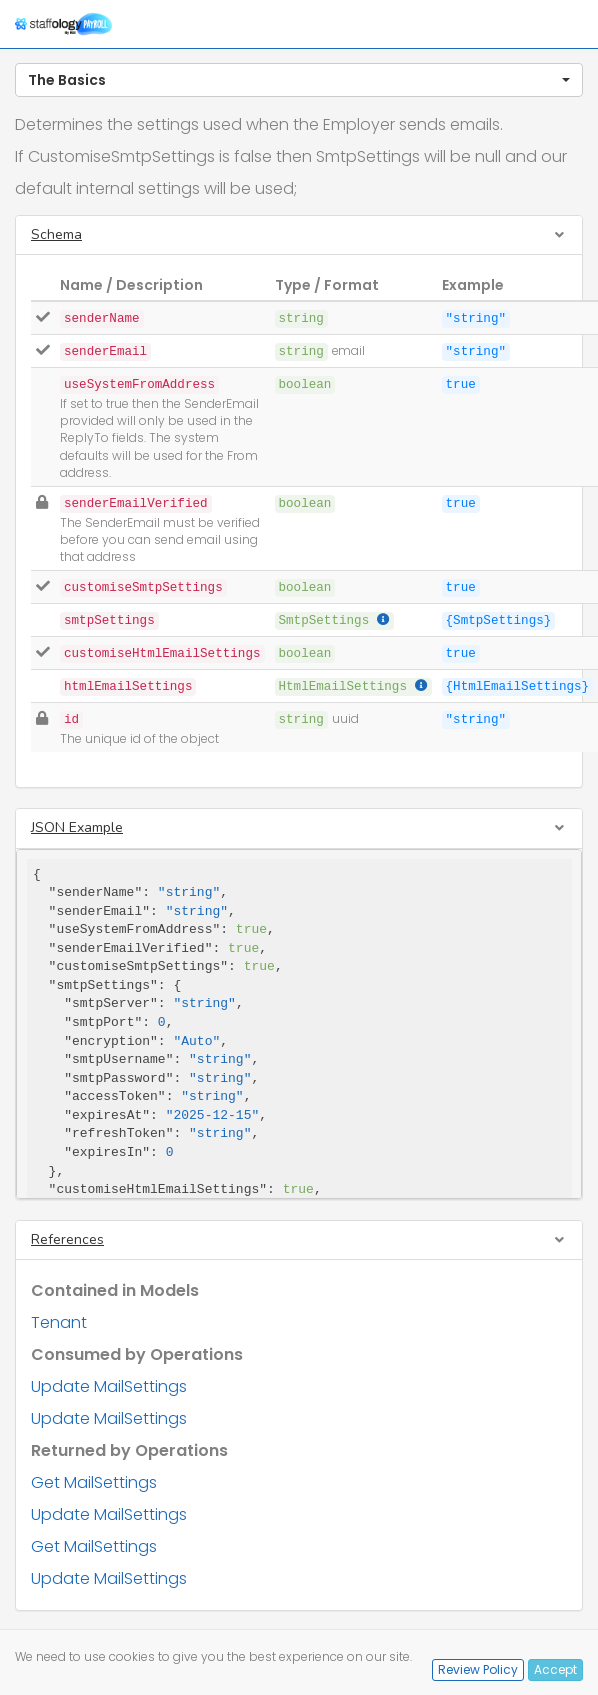  What do you see at coordinates (77, 827) in the screenshot?
I see `JSON Example` at bounding box center [77, 827].